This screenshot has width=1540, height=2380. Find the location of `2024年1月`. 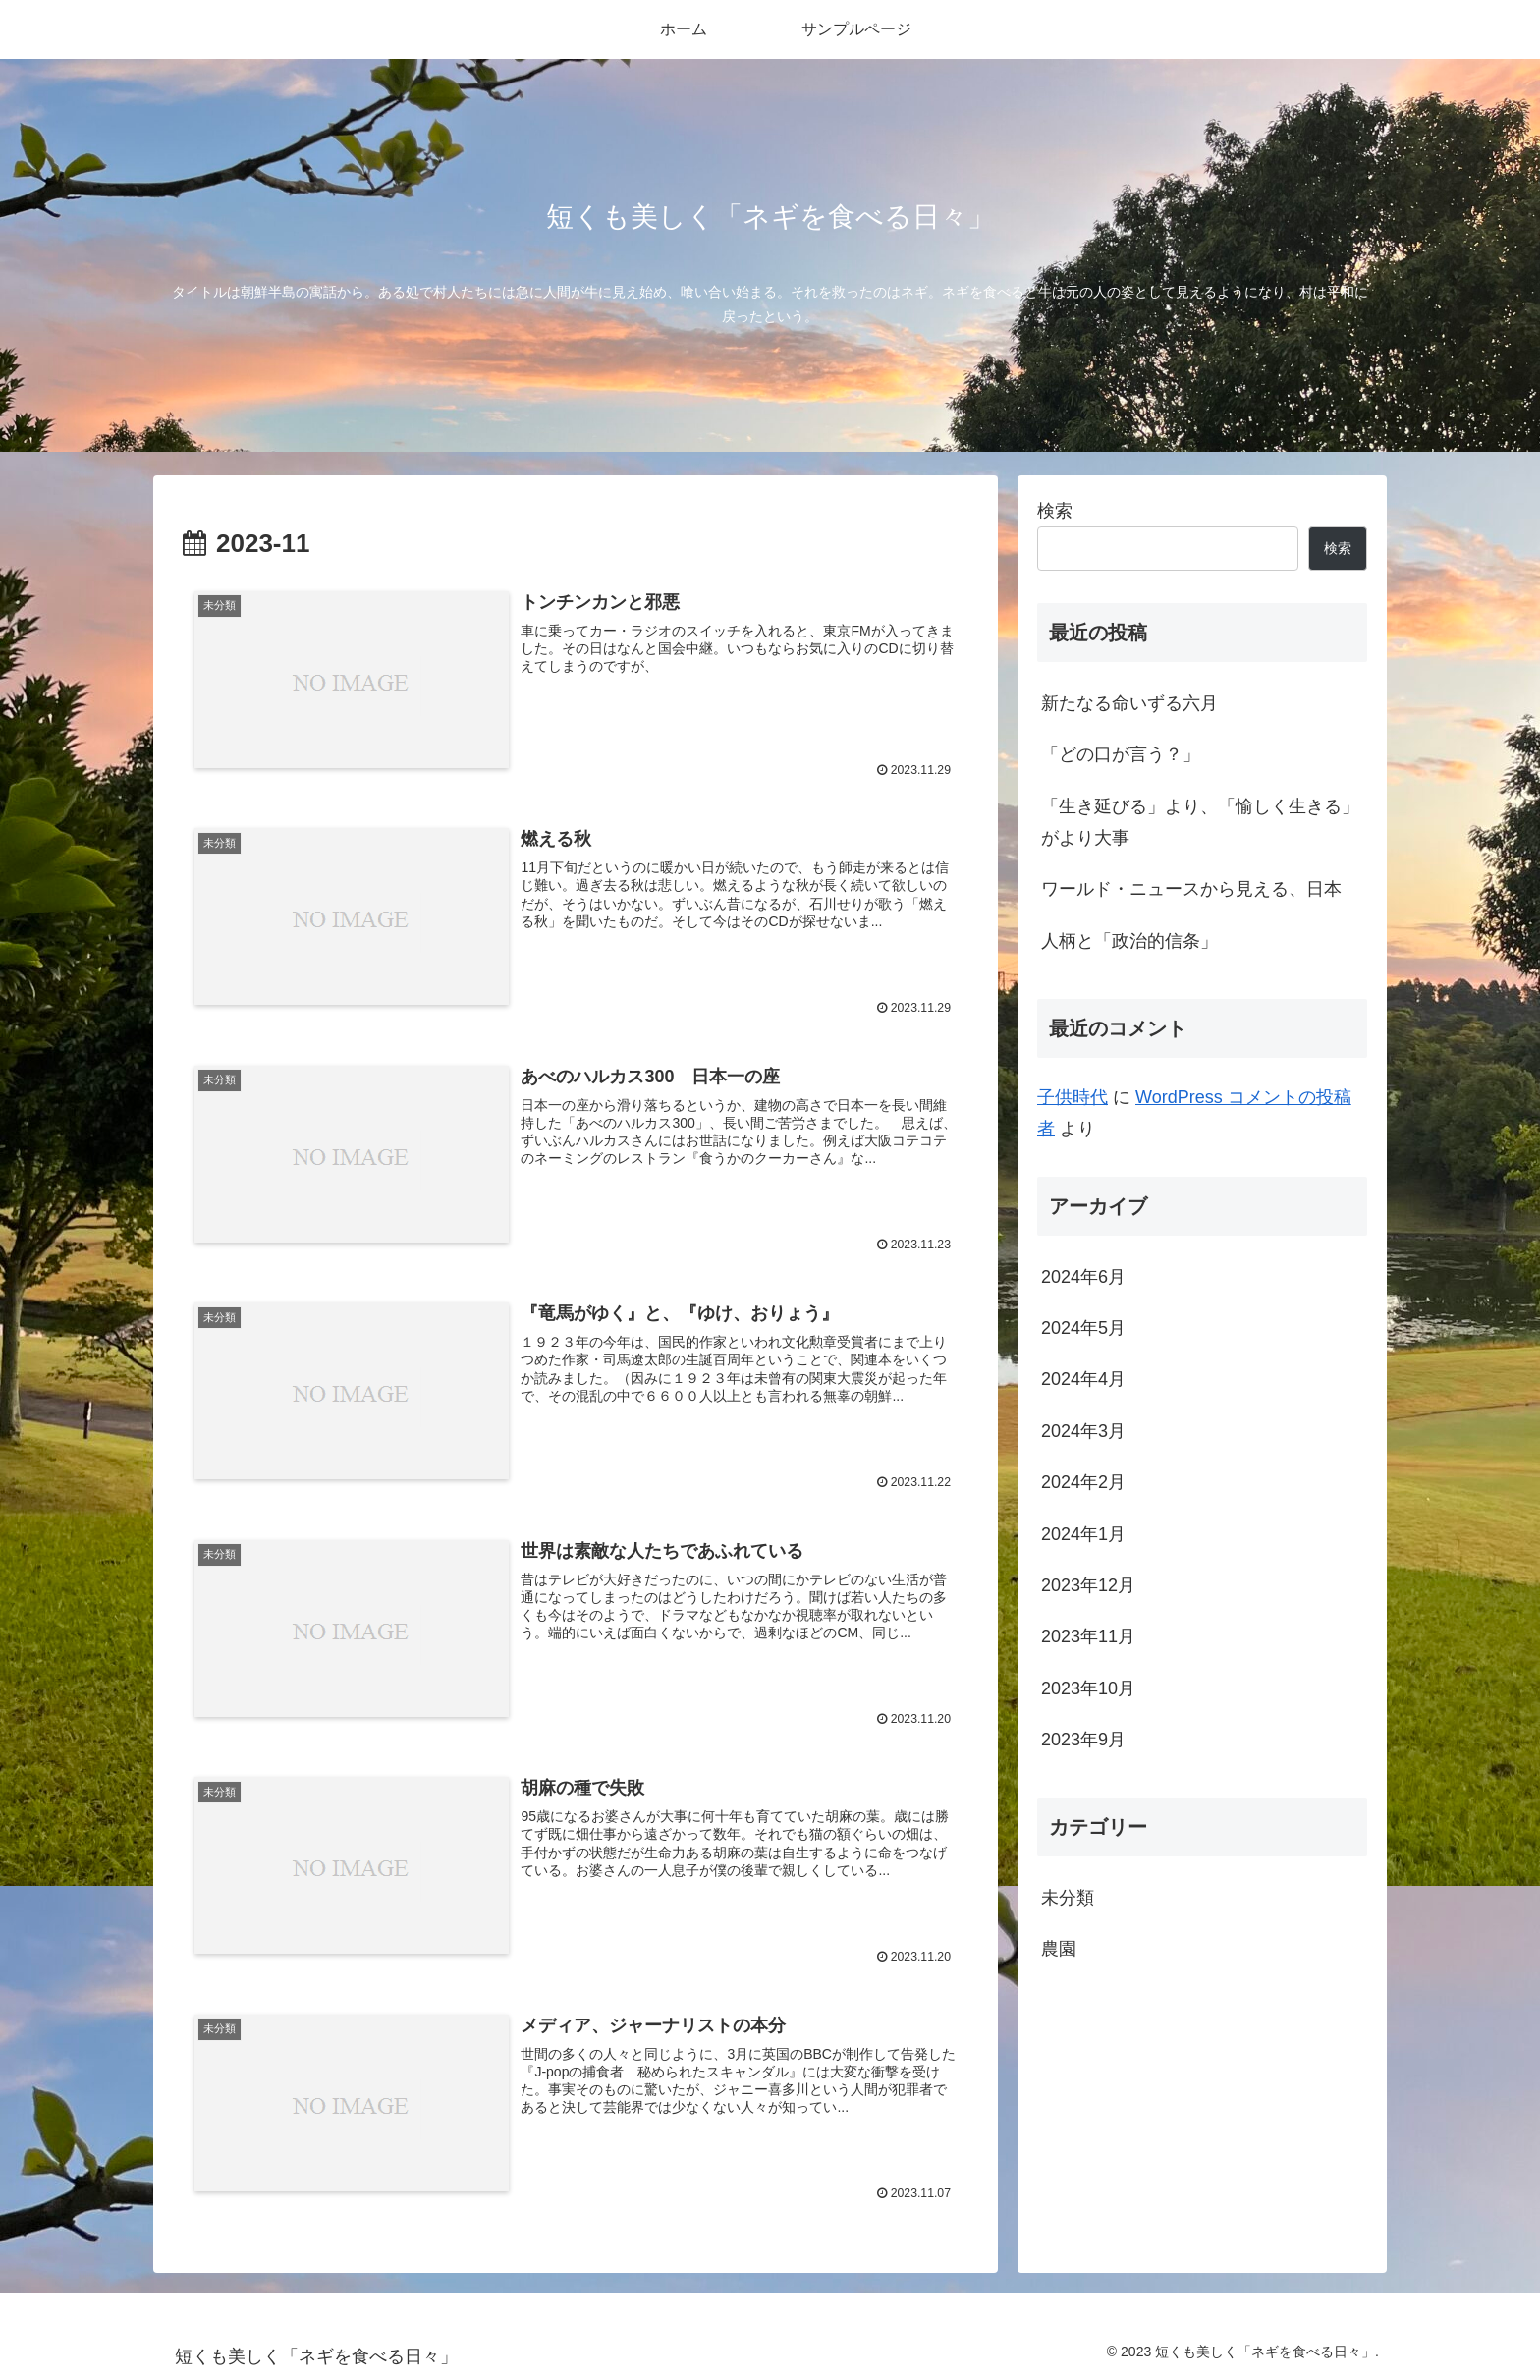

2024年1月 is located at coordinates (1083, 1534).